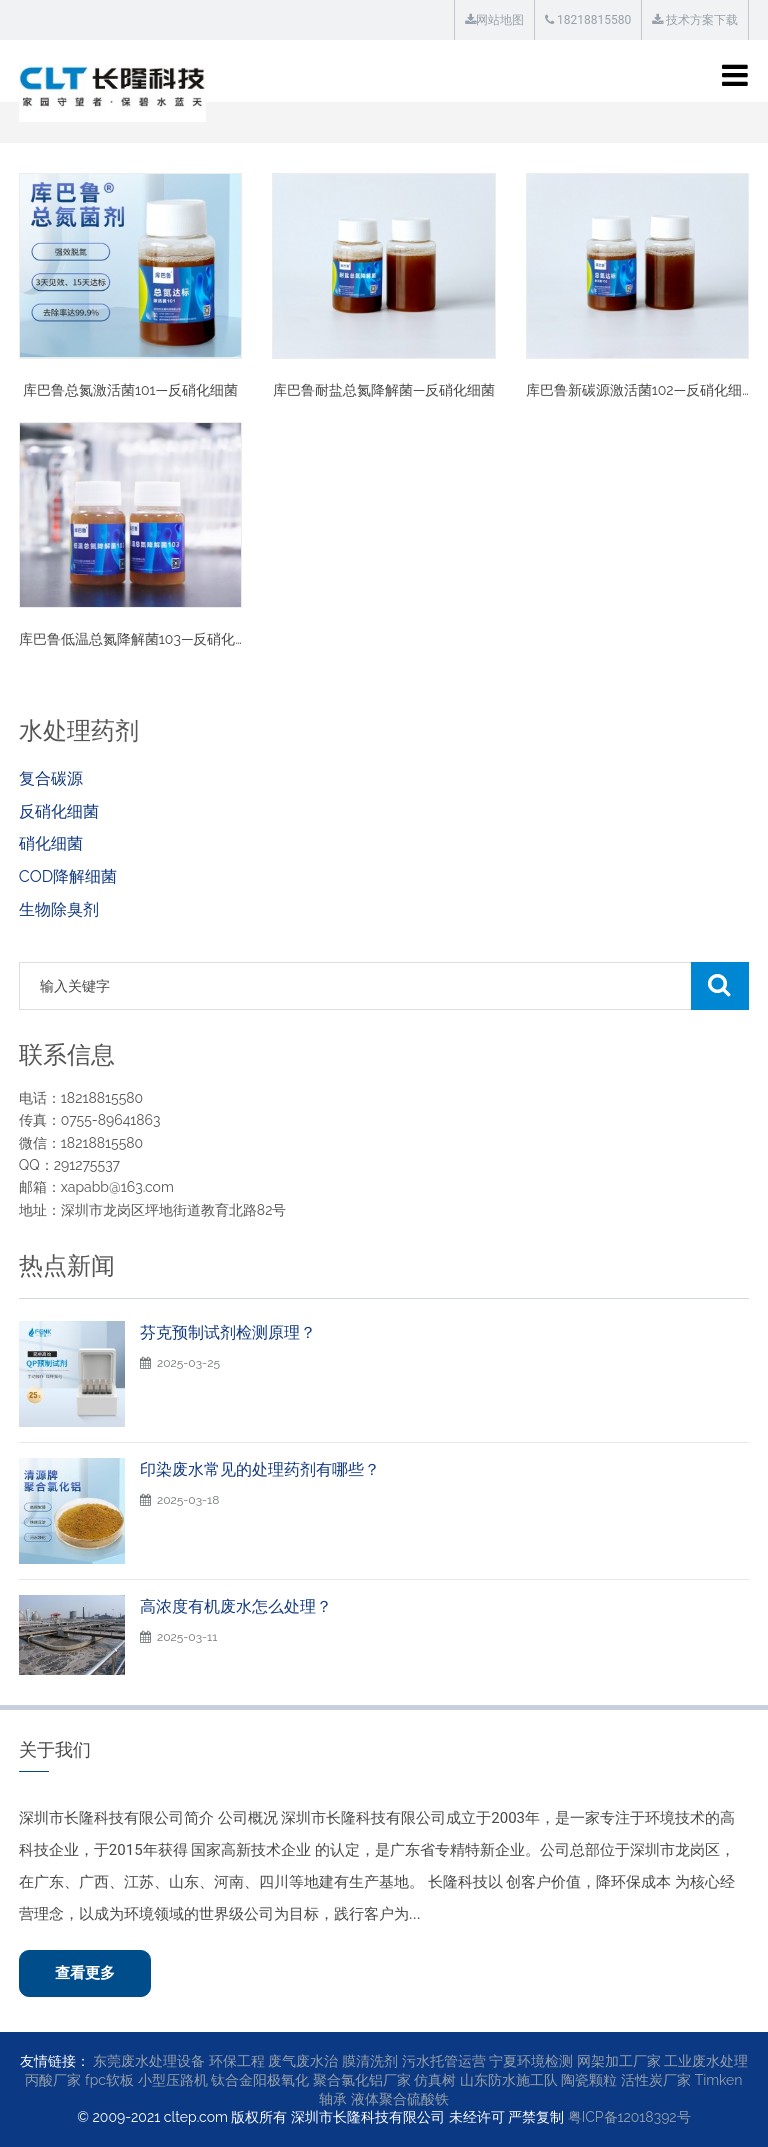 The image size is (768, 2147). I want to click on 仿真树, so click(435, 2080).